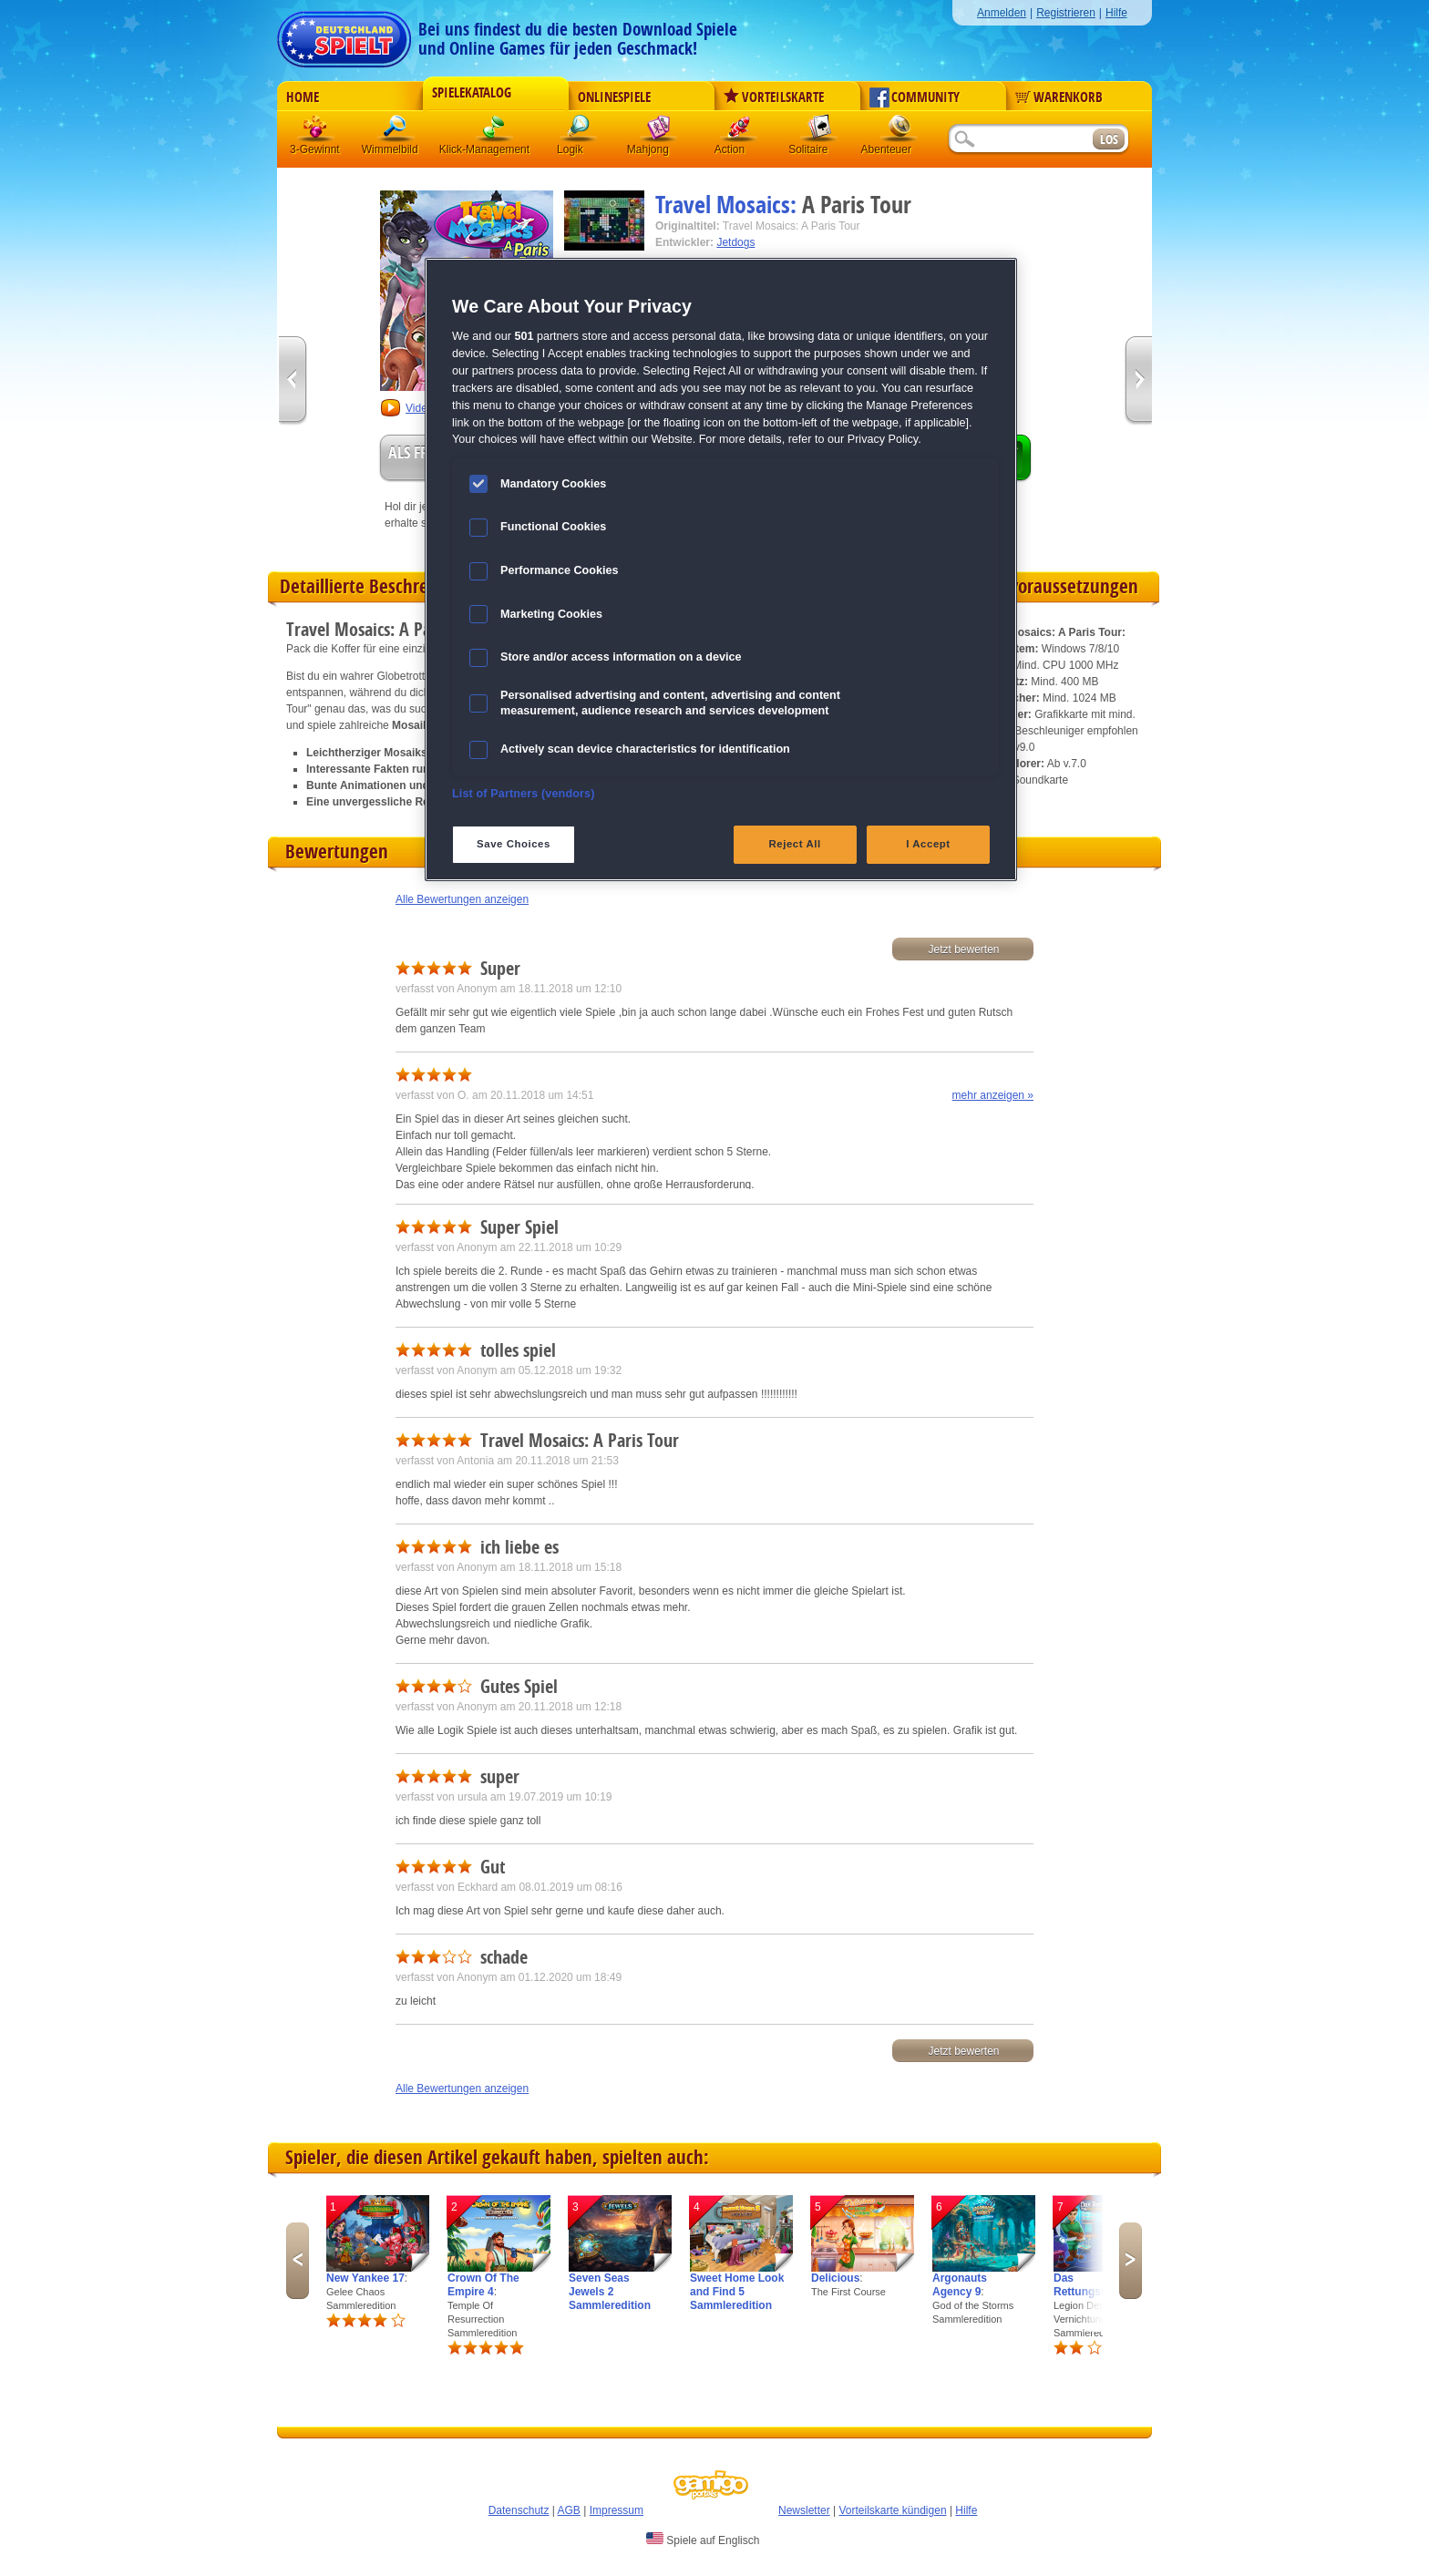 The image size is (1429, 2576). What do you see at coordinates (471, 93) in the screenshot?
I see `Spielekatalog` at bounding box center [471, 93].